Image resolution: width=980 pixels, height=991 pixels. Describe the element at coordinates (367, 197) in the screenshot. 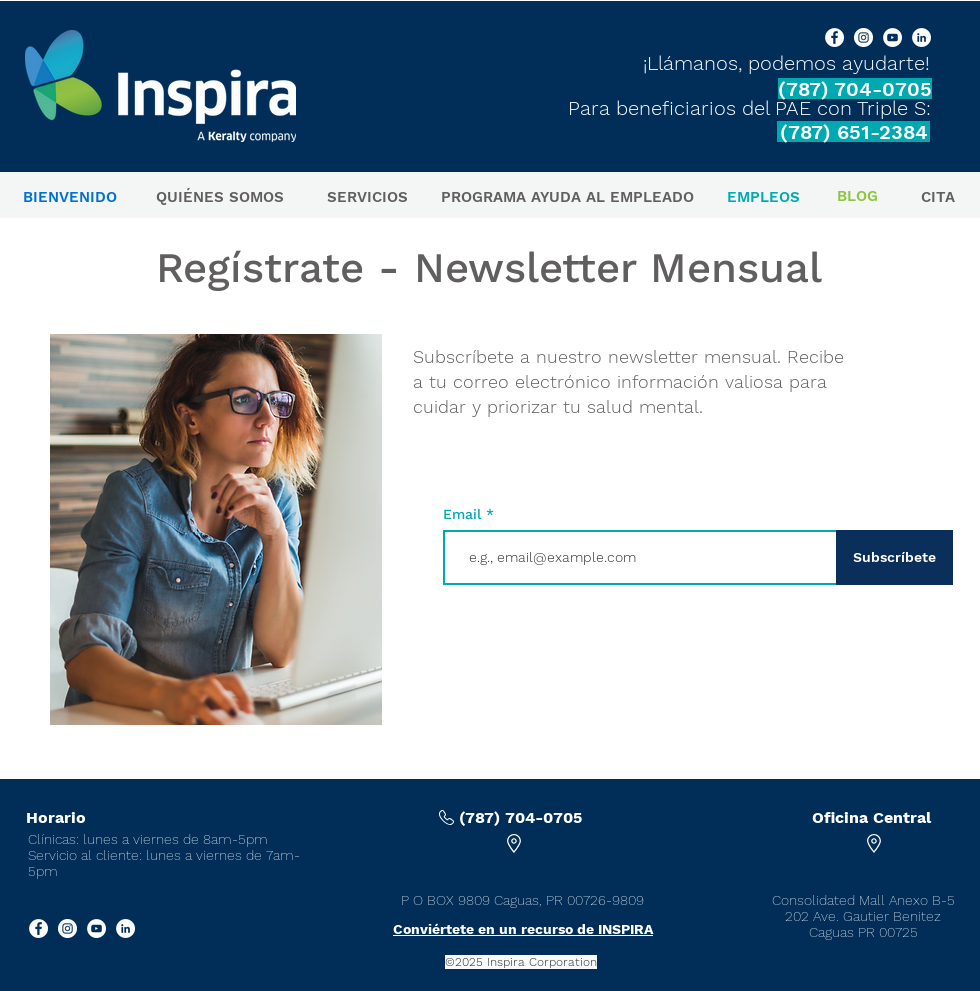

I see `[SERVICIOS]` at that location.